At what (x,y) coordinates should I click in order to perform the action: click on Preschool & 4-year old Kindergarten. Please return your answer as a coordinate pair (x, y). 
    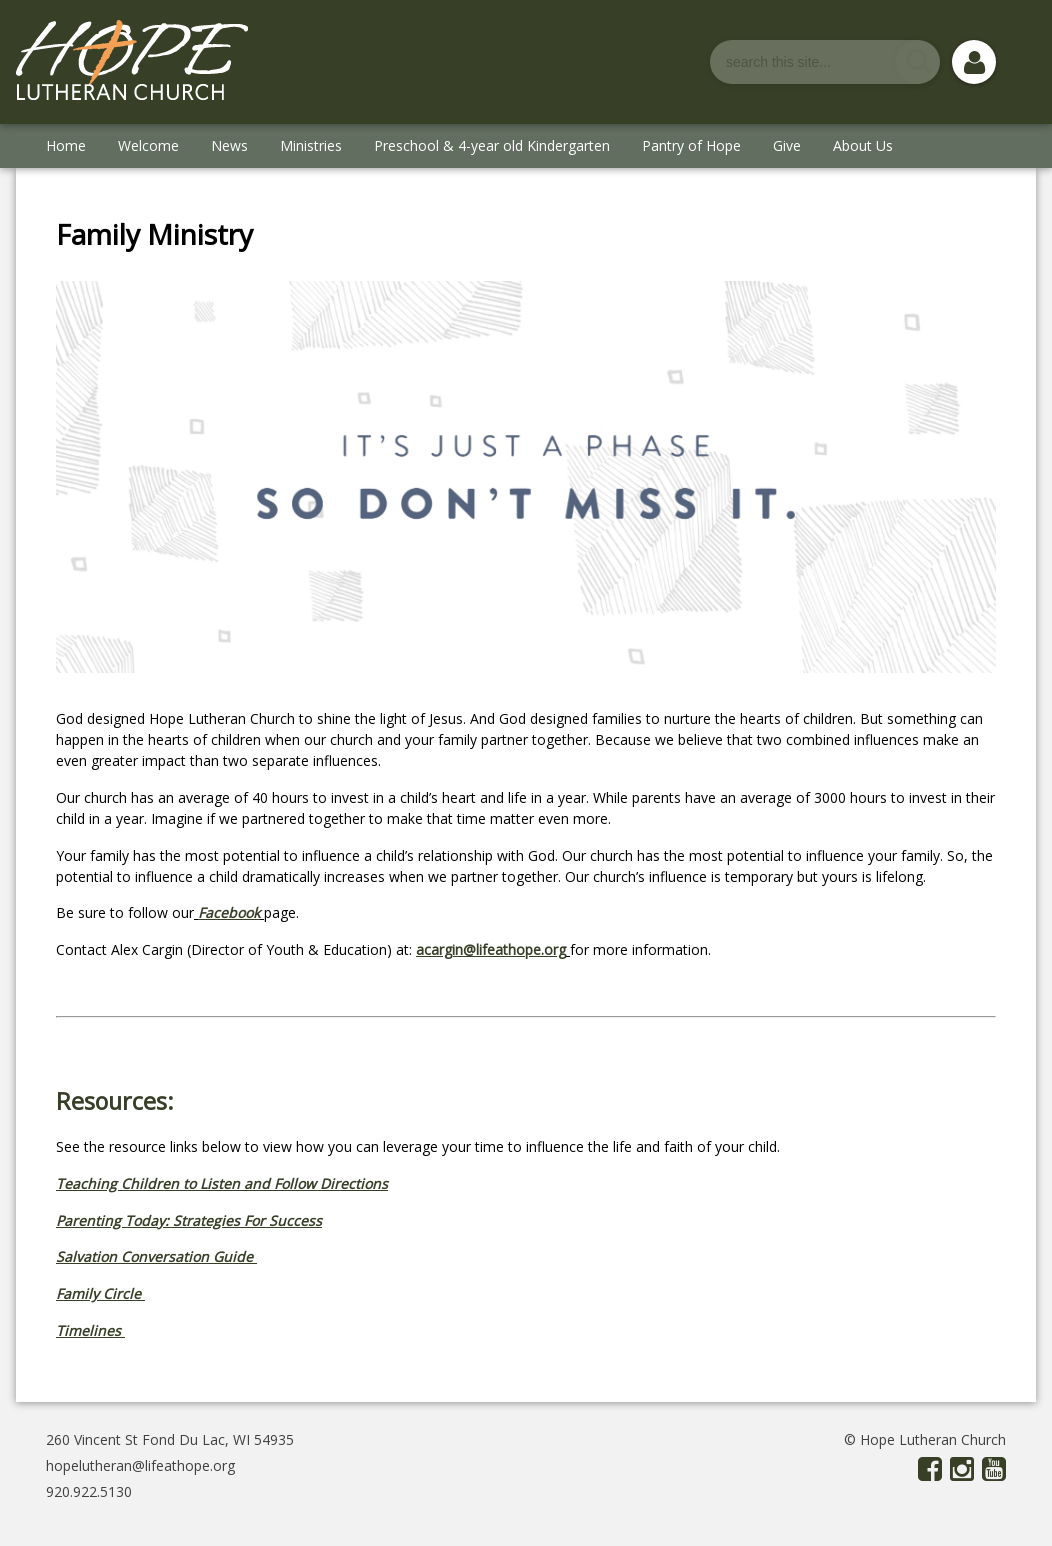
    Looking at the image, I should click on (492, 145).